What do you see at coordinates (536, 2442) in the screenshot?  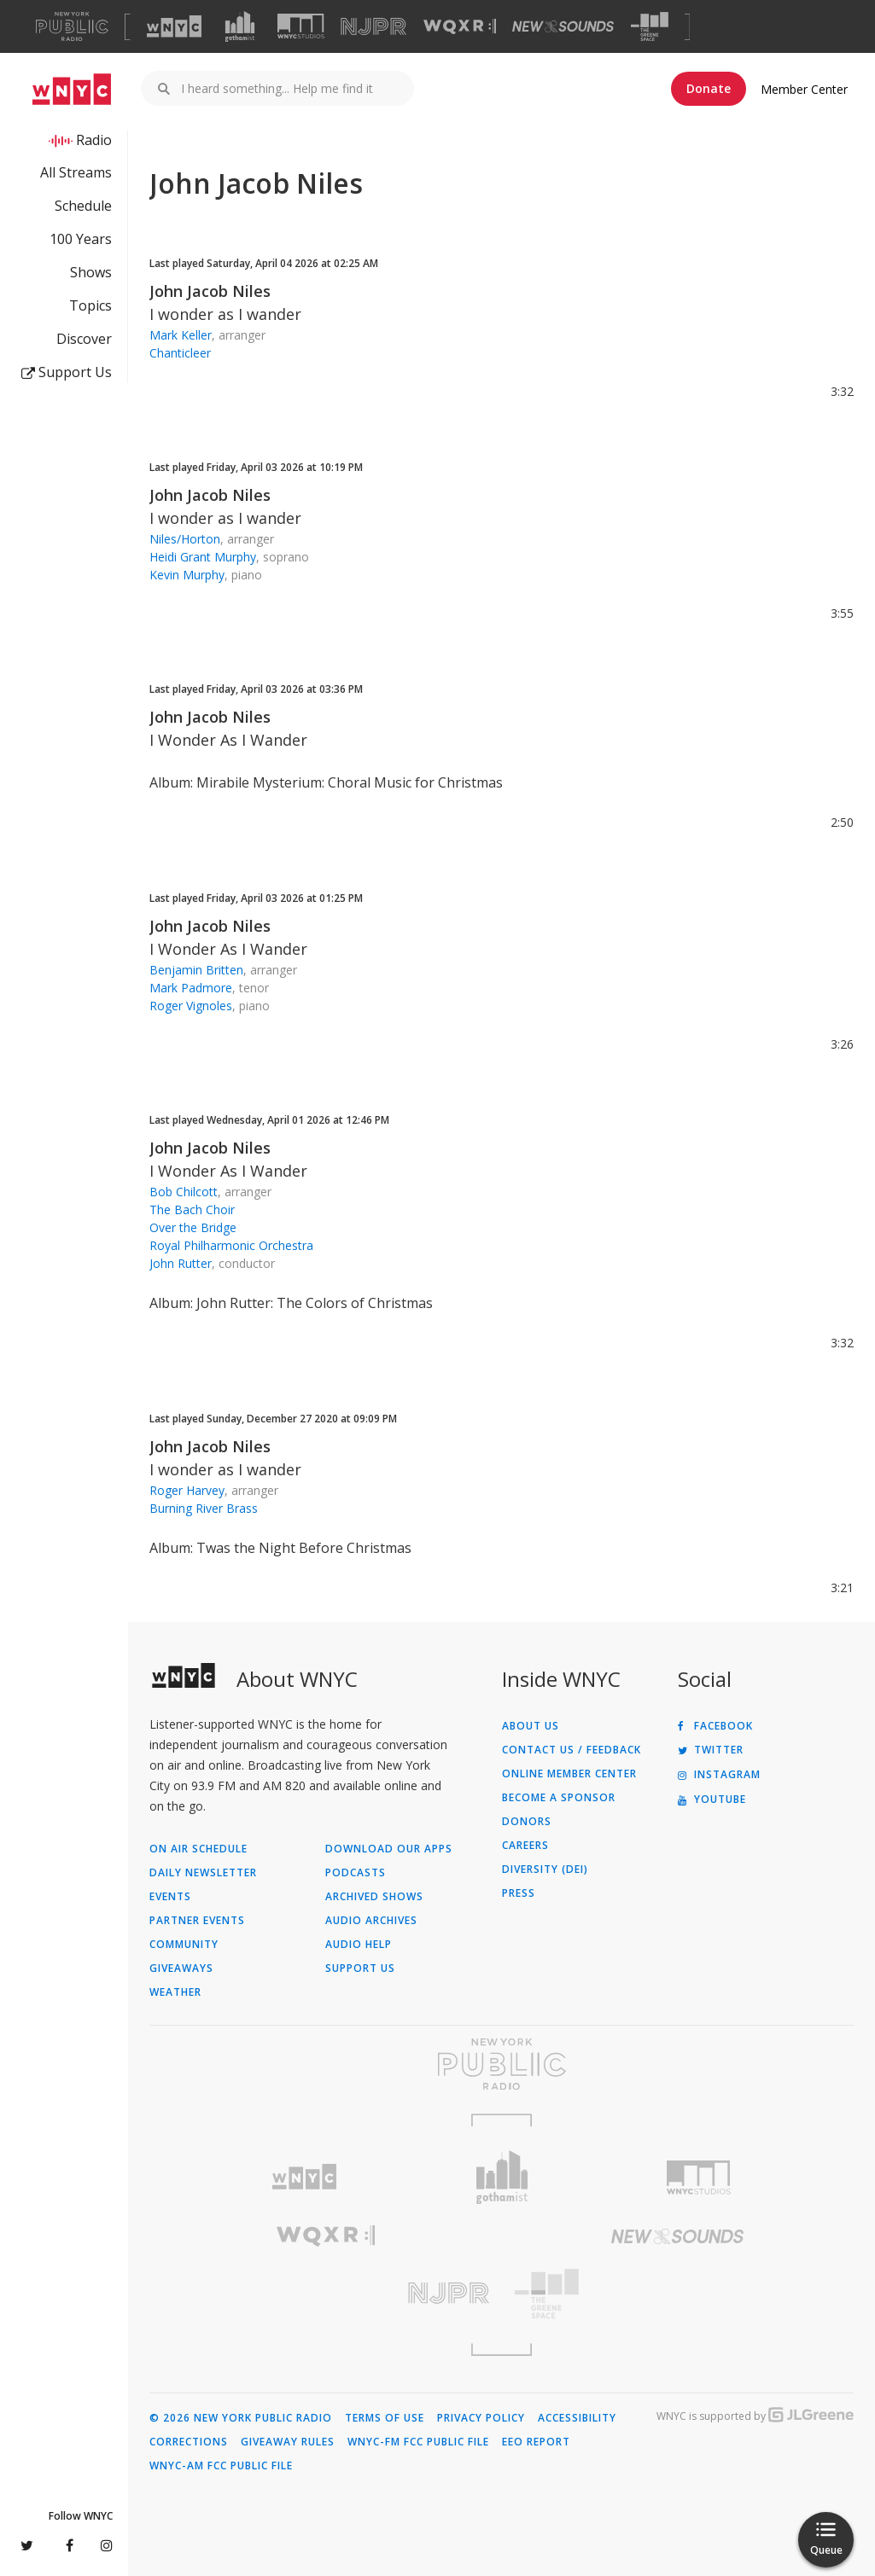 I see `EEO Report` at bounding box center [536, 2442].